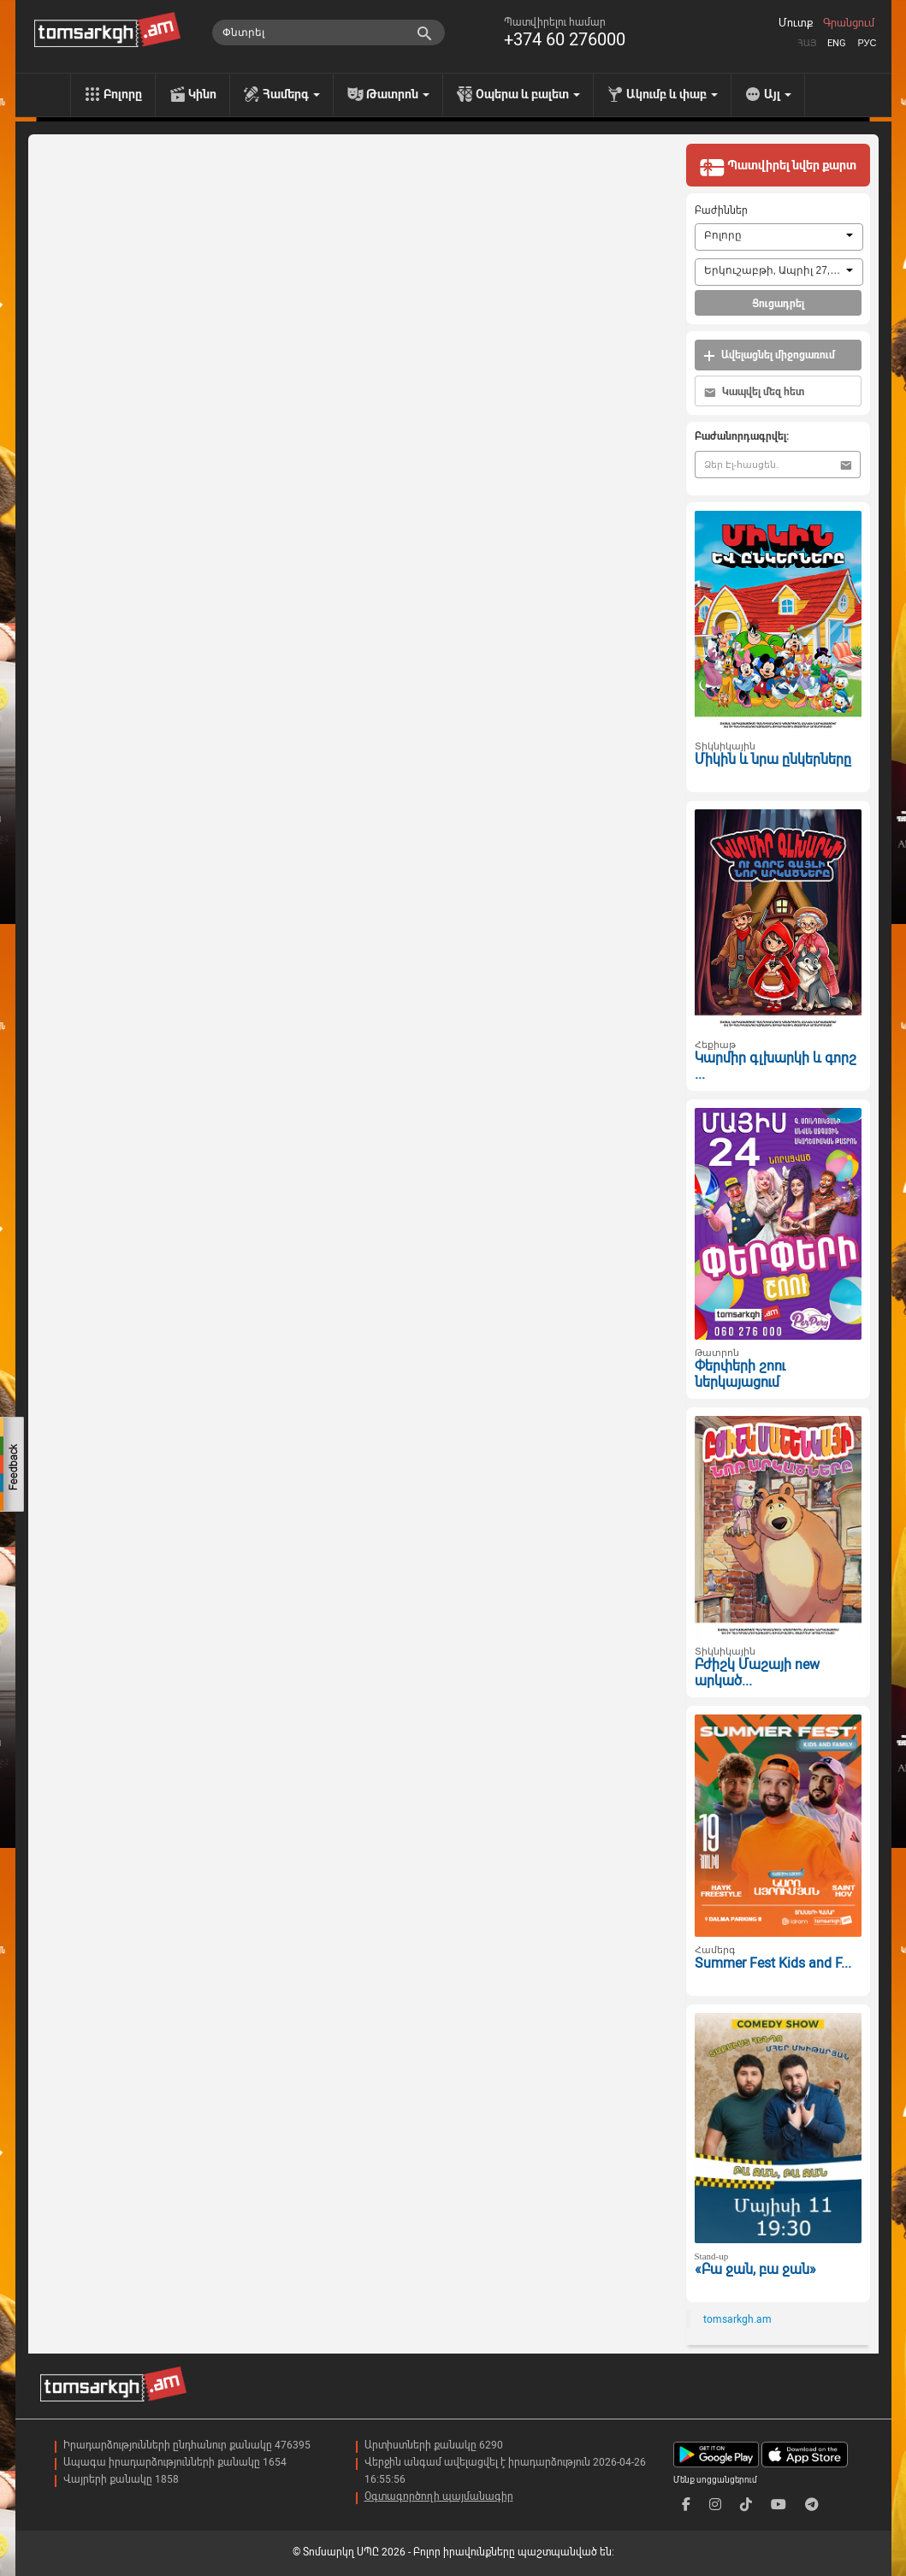 This screenshot has width=906, height=2576. I want to click on tomsarkgh.am, so click(737, 2319).